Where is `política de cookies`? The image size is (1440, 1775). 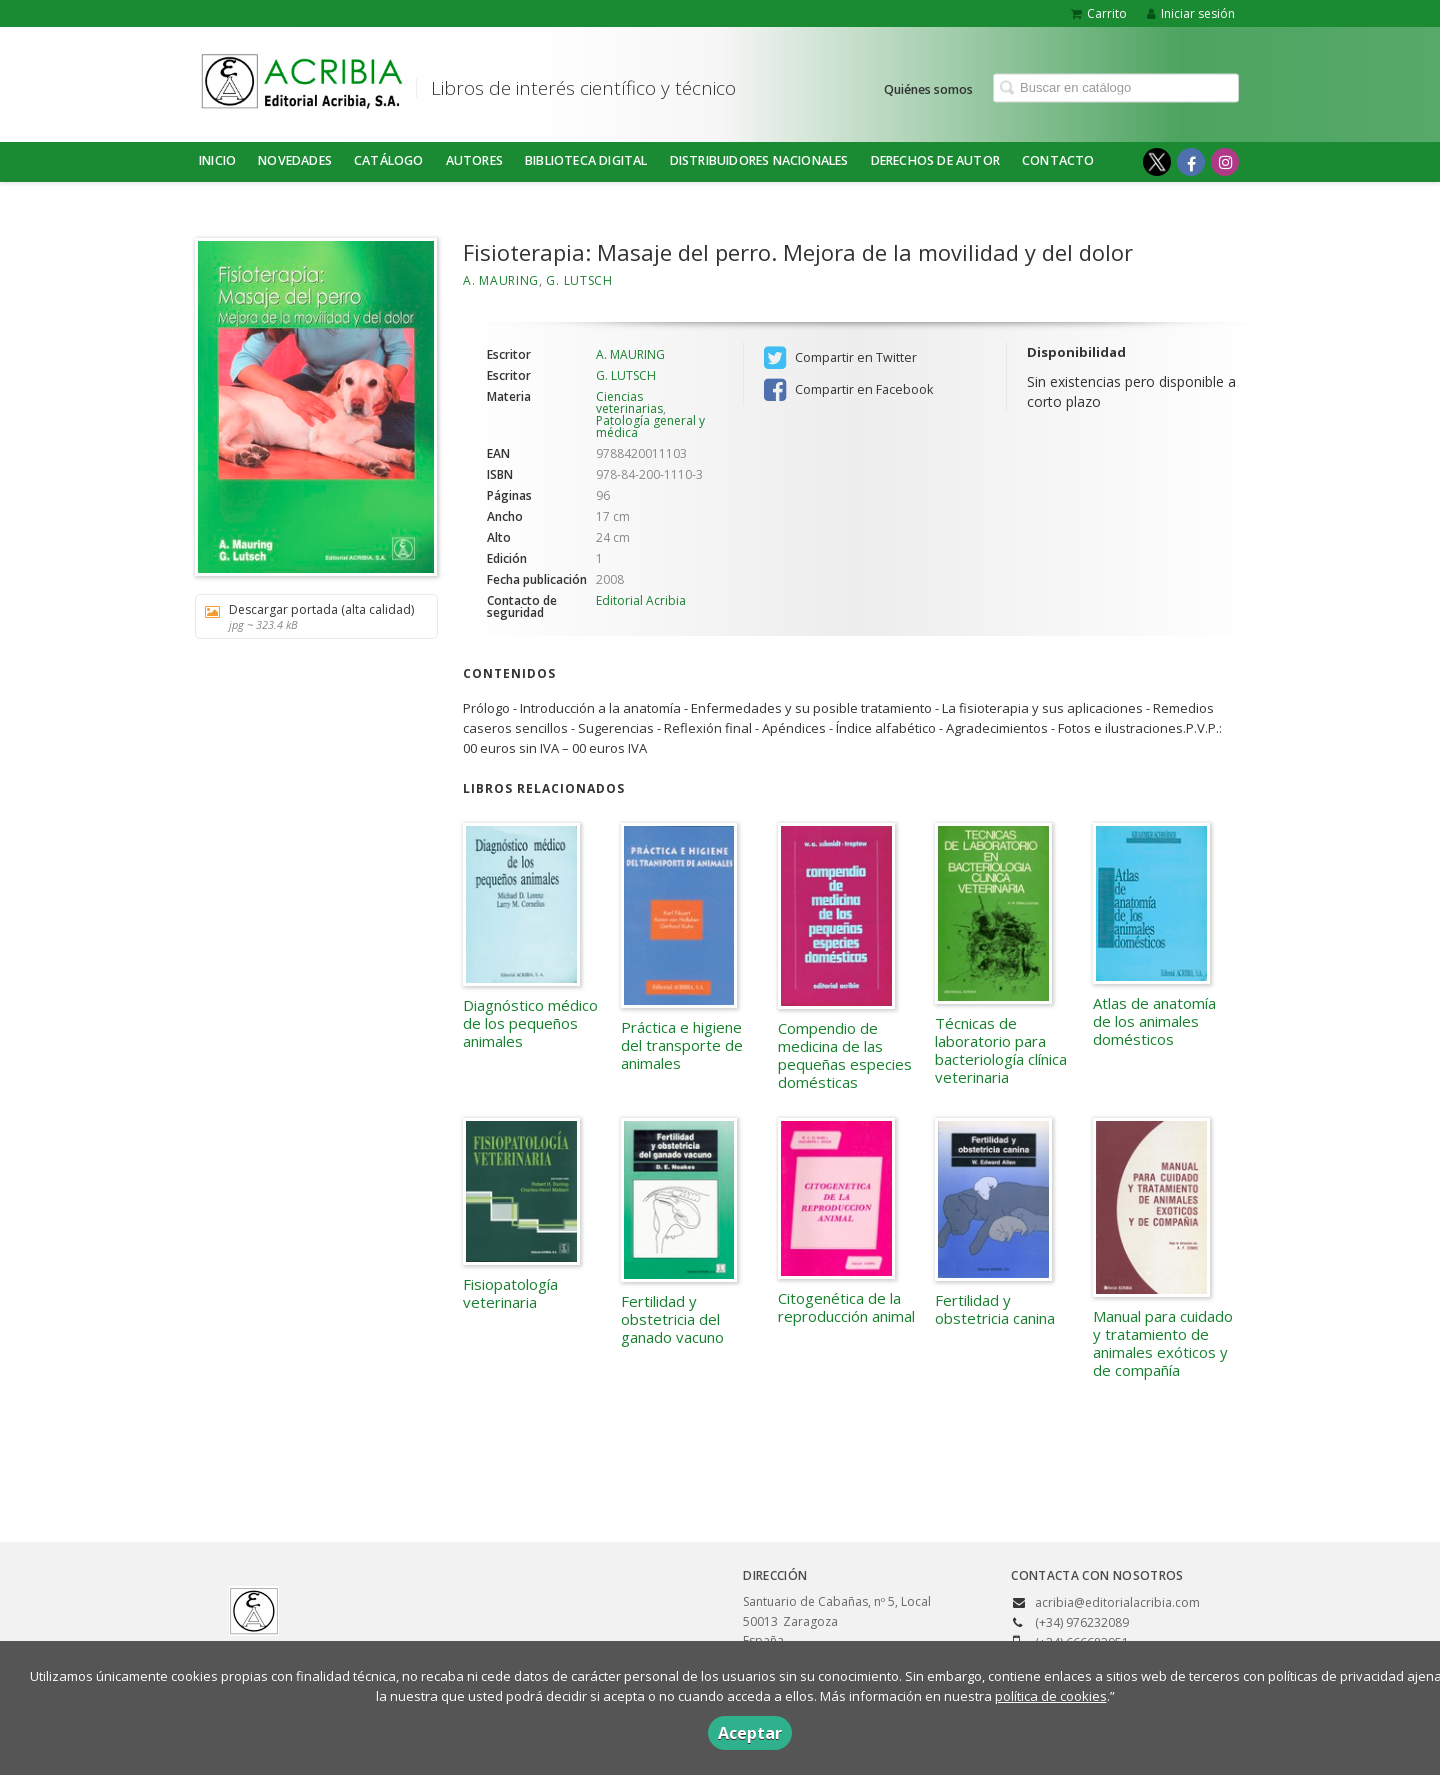
política de cookies is located at coordinates (1051, 1696).